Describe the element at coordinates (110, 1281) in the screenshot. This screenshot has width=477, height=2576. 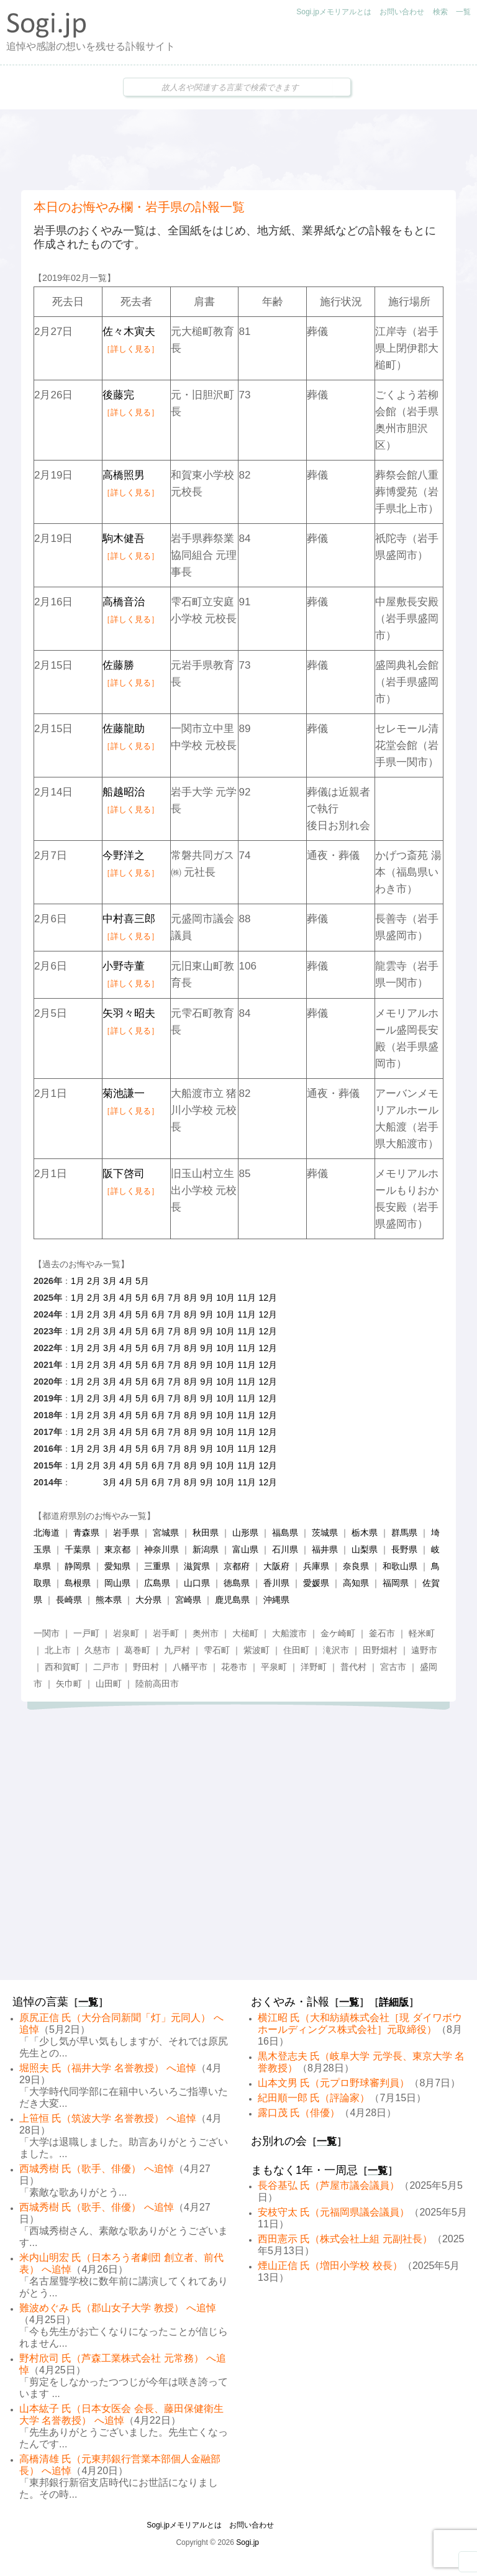
I see `3月` at that location.